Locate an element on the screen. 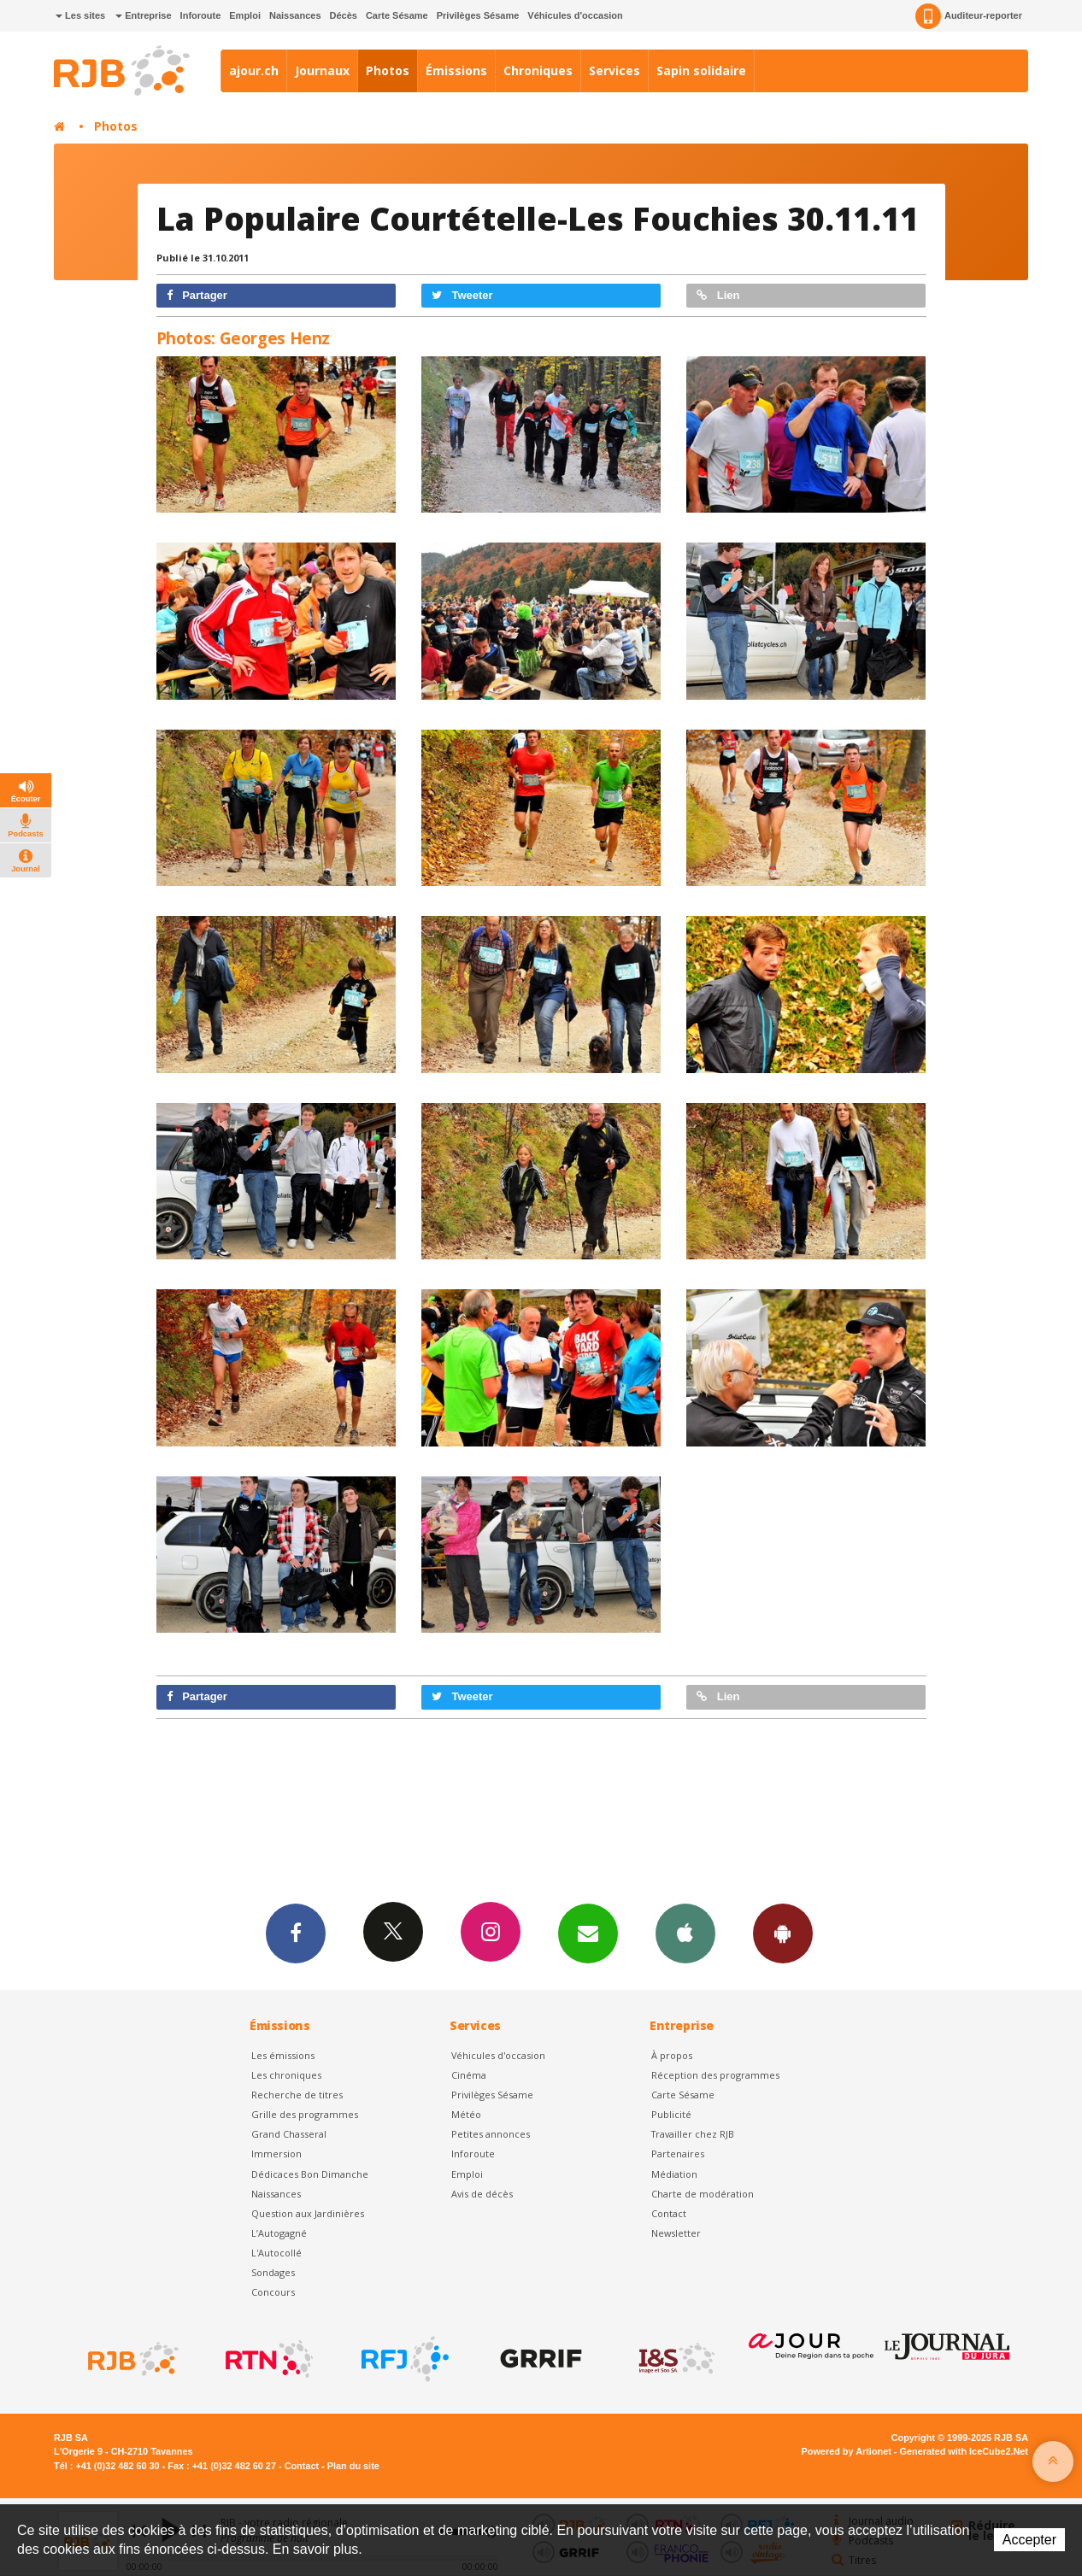  Newsletter is located at coordinates (676, 2233).